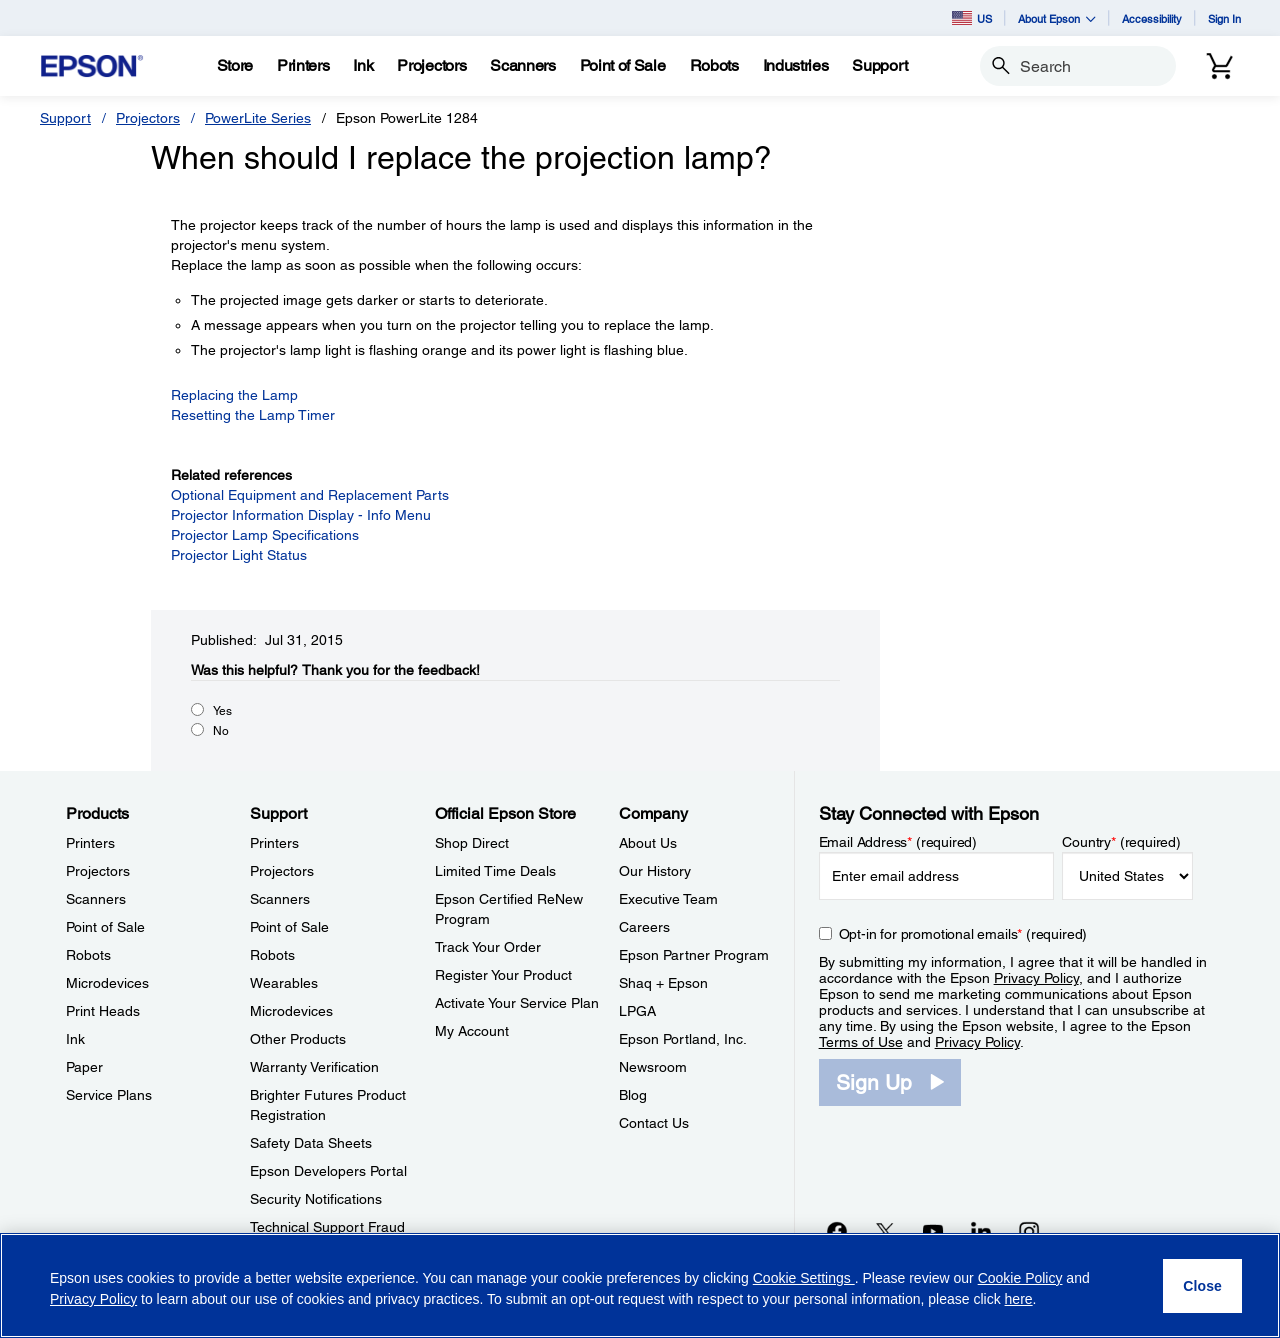  I want to click on Accessibility, so click(1152, 18).